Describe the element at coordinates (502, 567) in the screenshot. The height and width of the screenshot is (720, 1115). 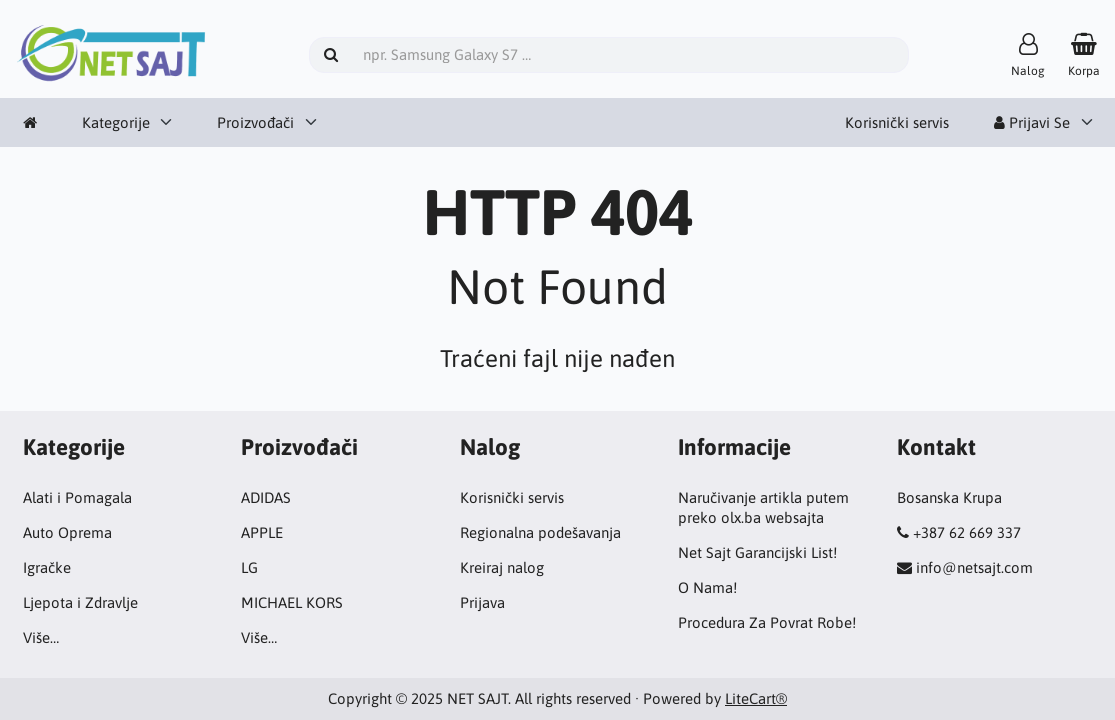
I see `Kreiraj nalog` at that location.